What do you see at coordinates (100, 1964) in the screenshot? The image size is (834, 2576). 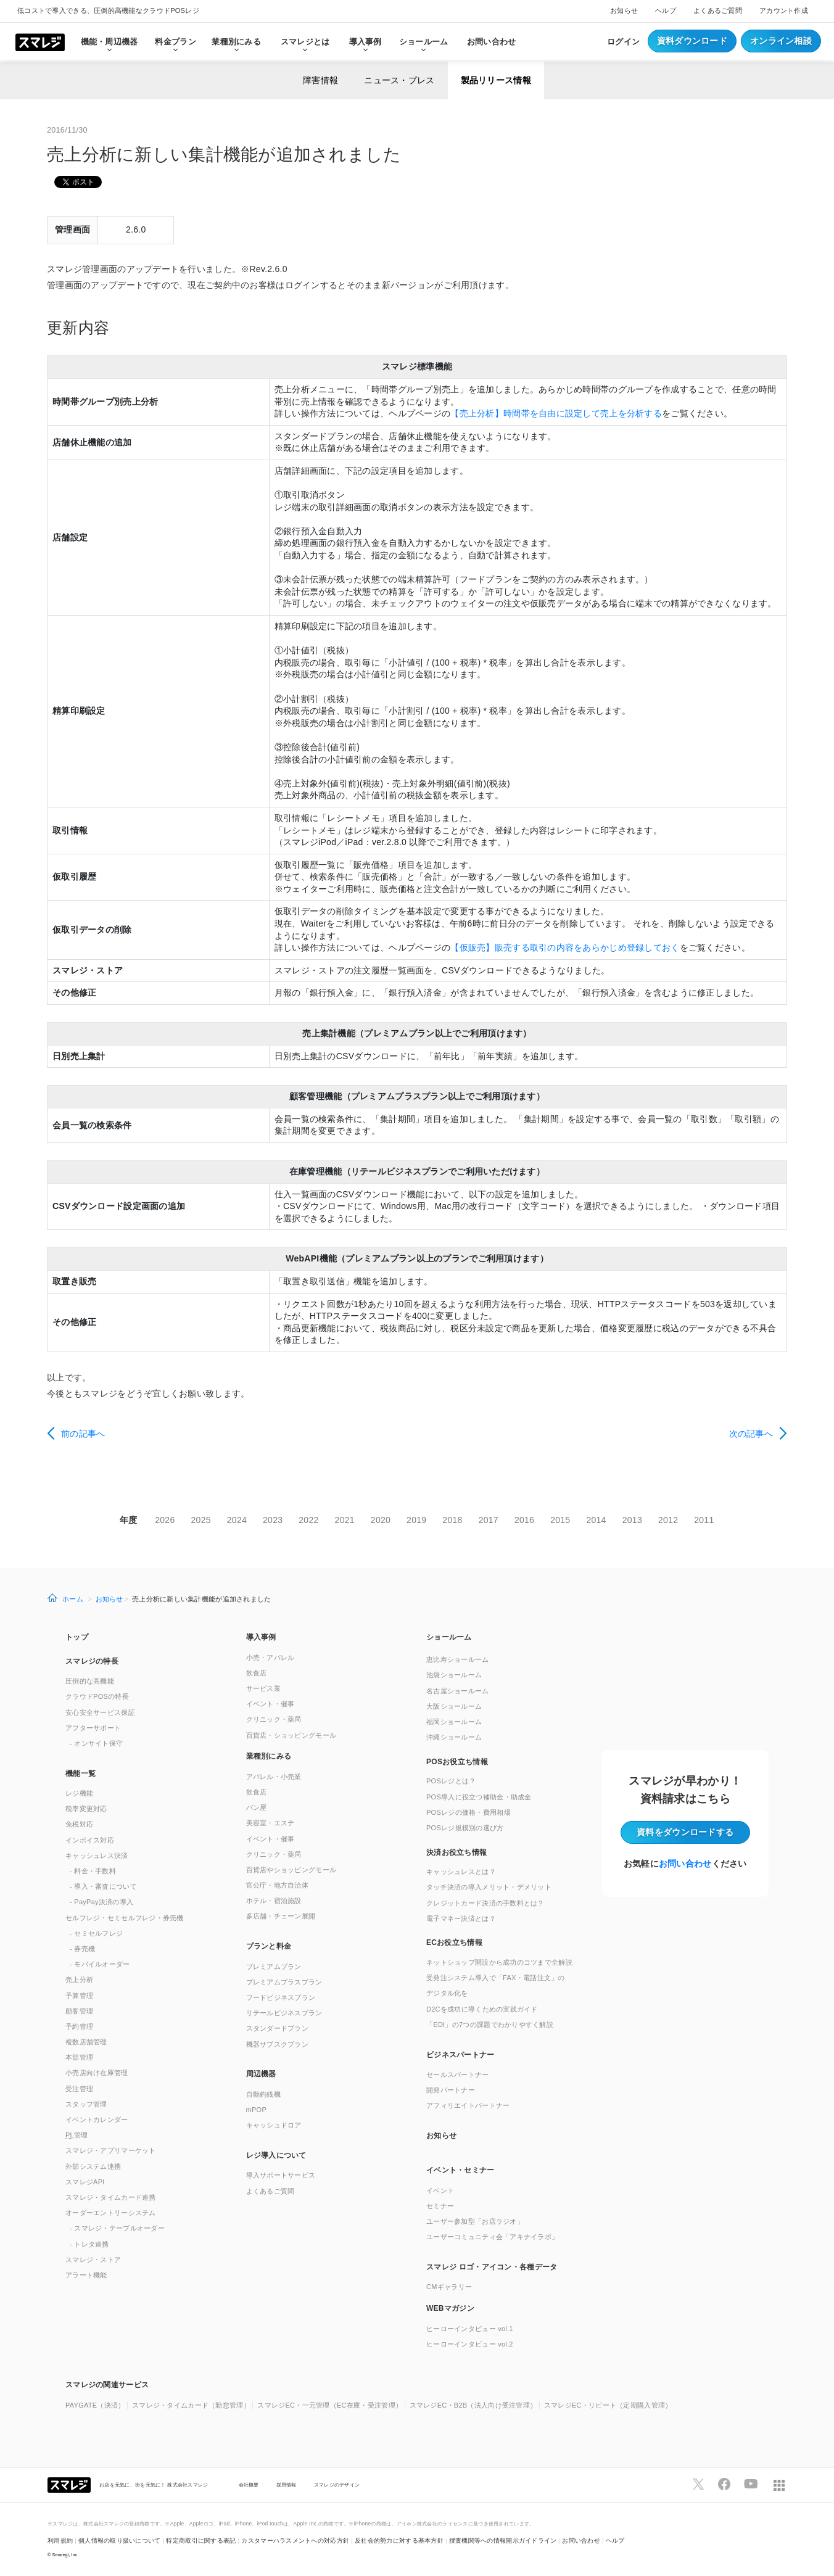 I see `- モバイルオーダー` at bounding box center [100, 1964].